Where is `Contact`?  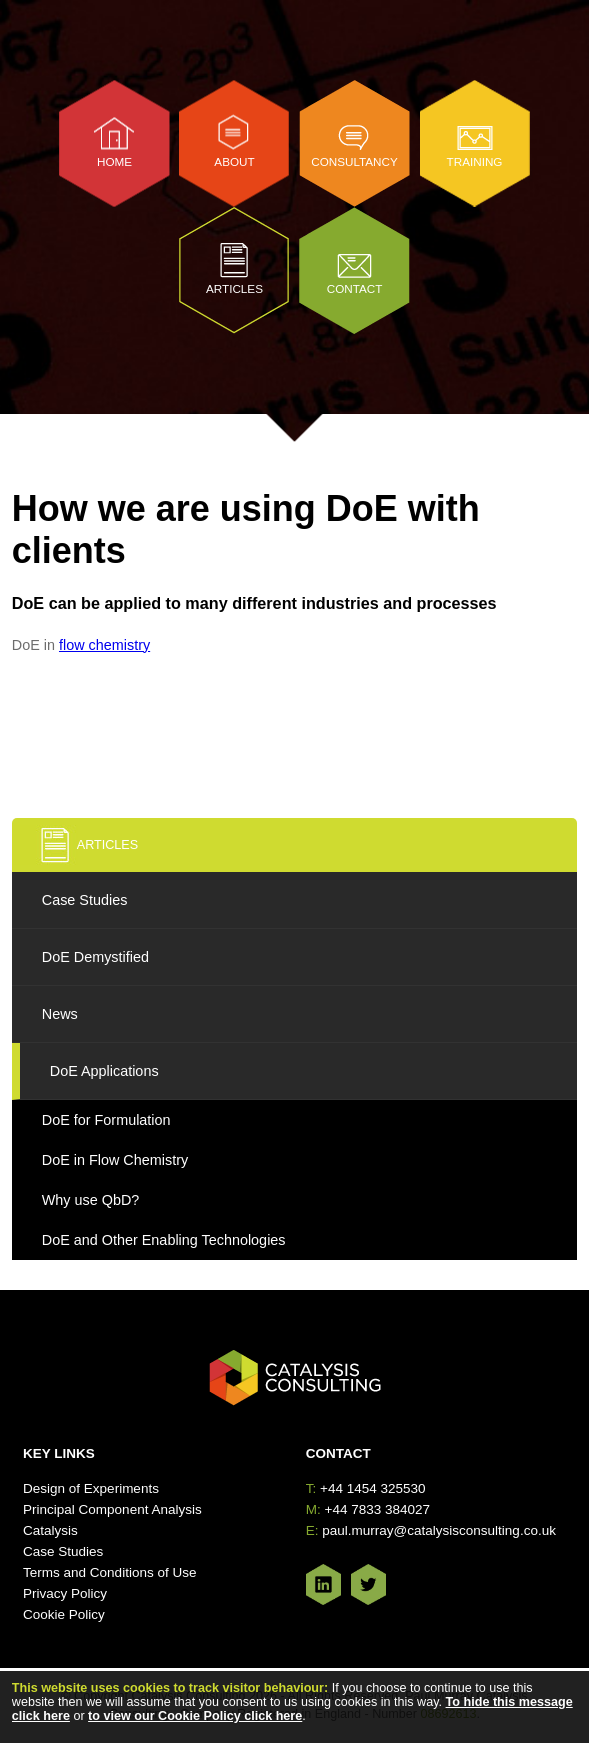 Contact is located at coordinates (355, 288).